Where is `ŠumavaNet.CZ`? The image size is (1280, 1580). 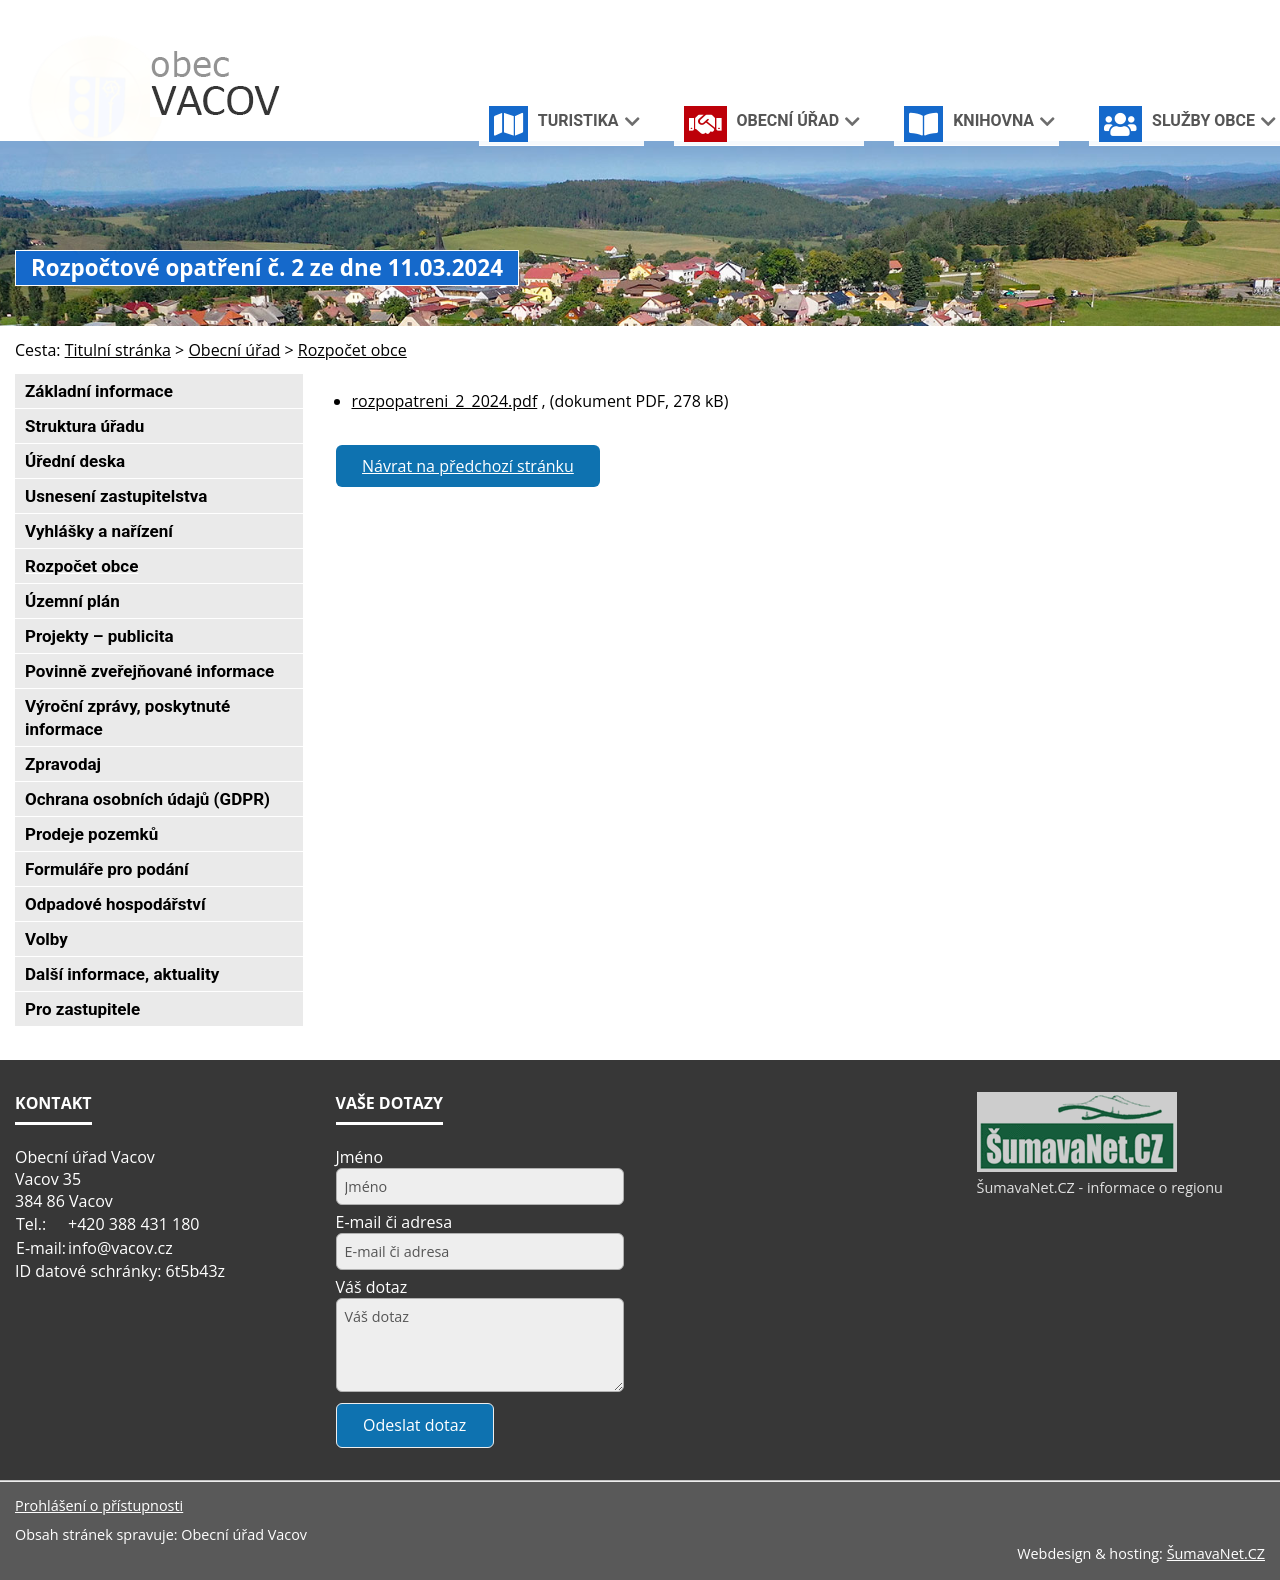
ŠumavaNet.CZ is located at coordinates (1216, 1553).